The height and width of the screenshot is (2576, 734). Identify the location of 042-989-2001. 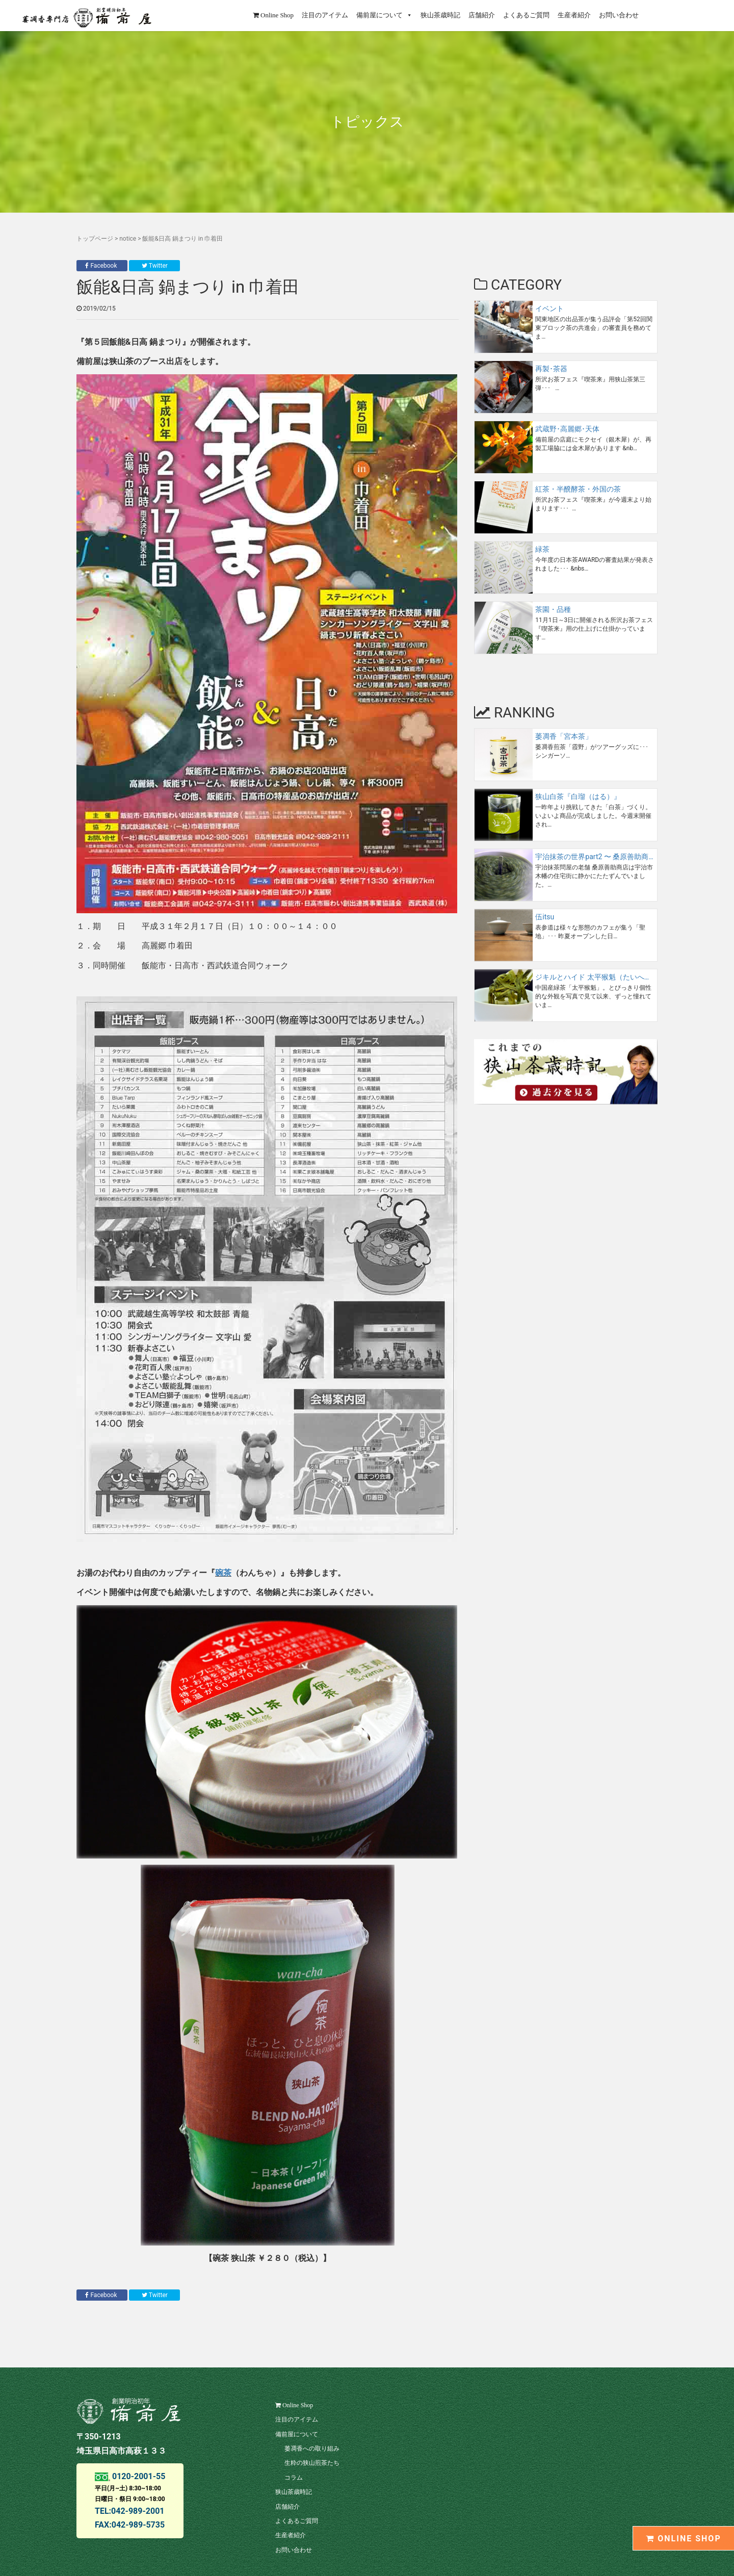
(137, 2511).